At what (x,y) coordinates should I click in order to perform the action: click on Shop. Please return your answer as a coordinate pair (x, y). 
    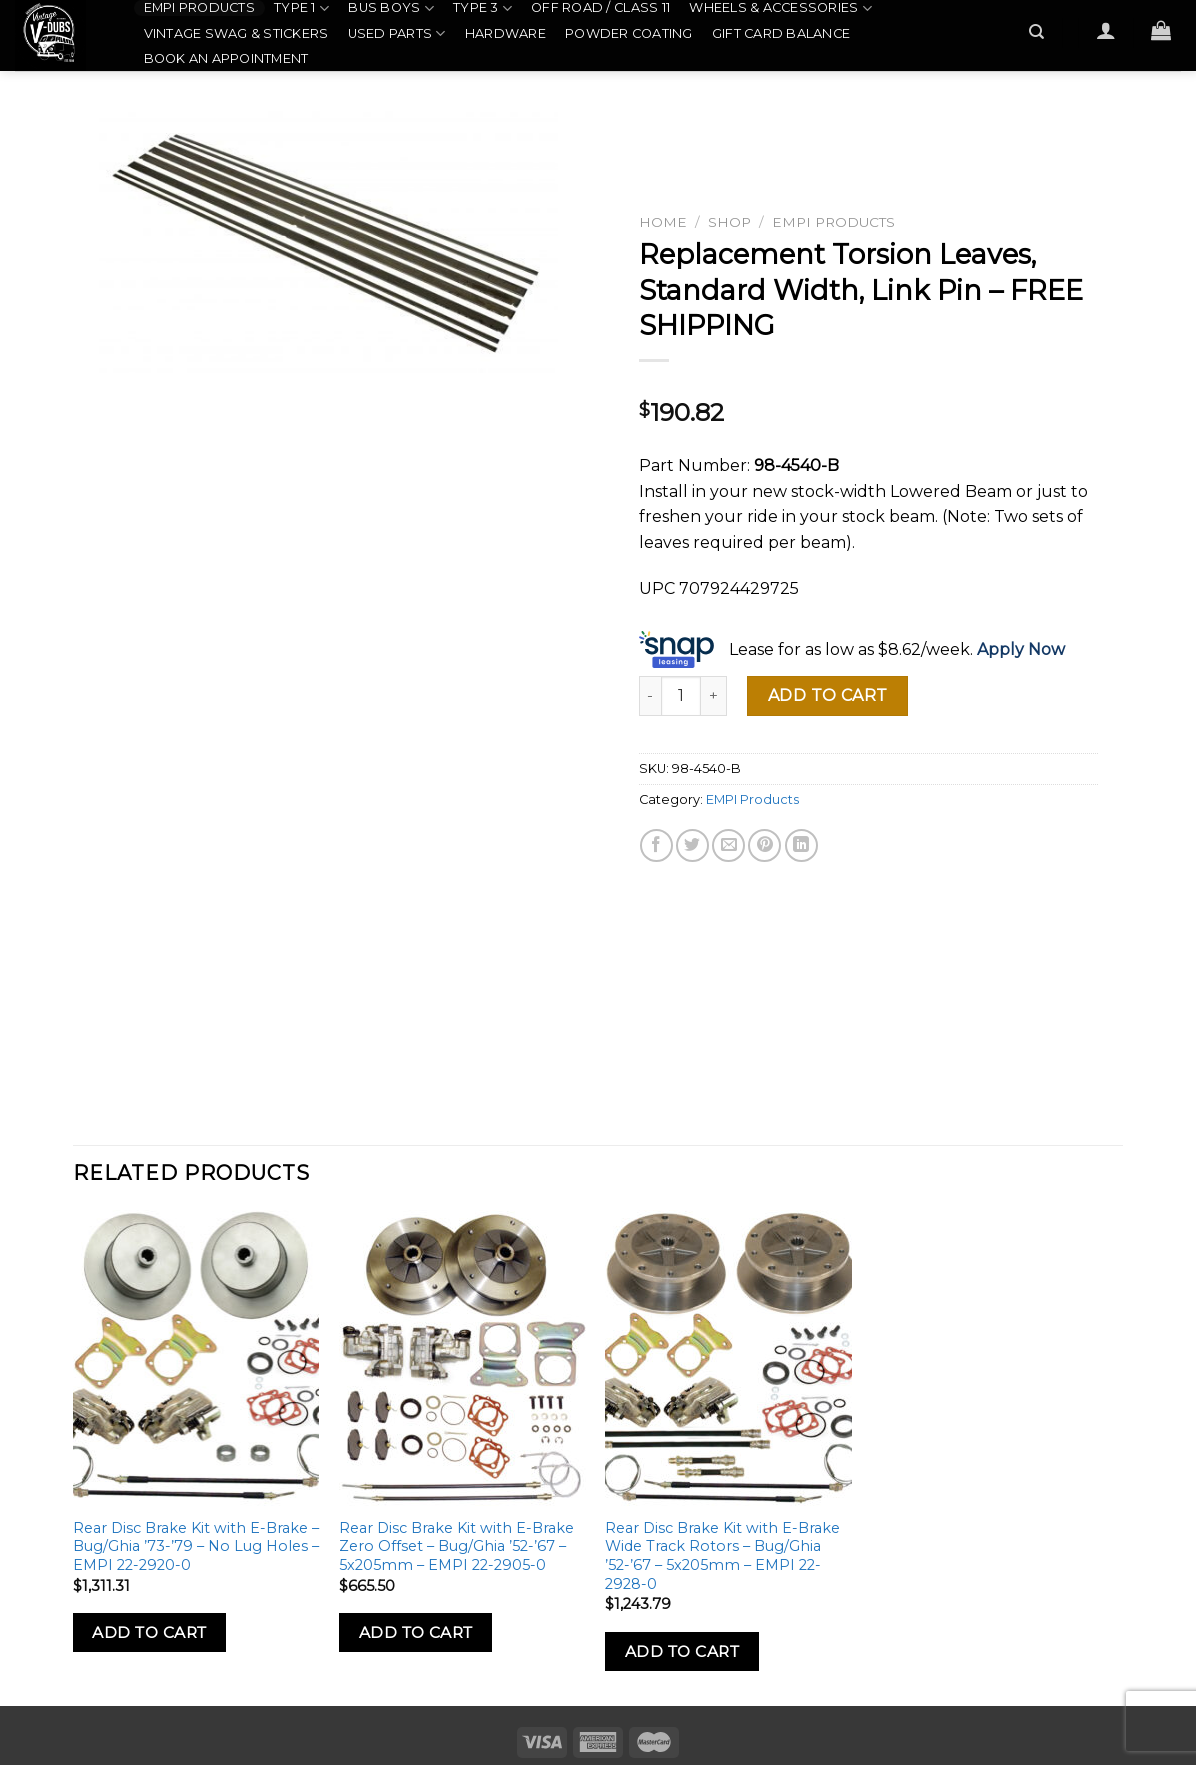
    Looking at the image, I should click on (729, 222).